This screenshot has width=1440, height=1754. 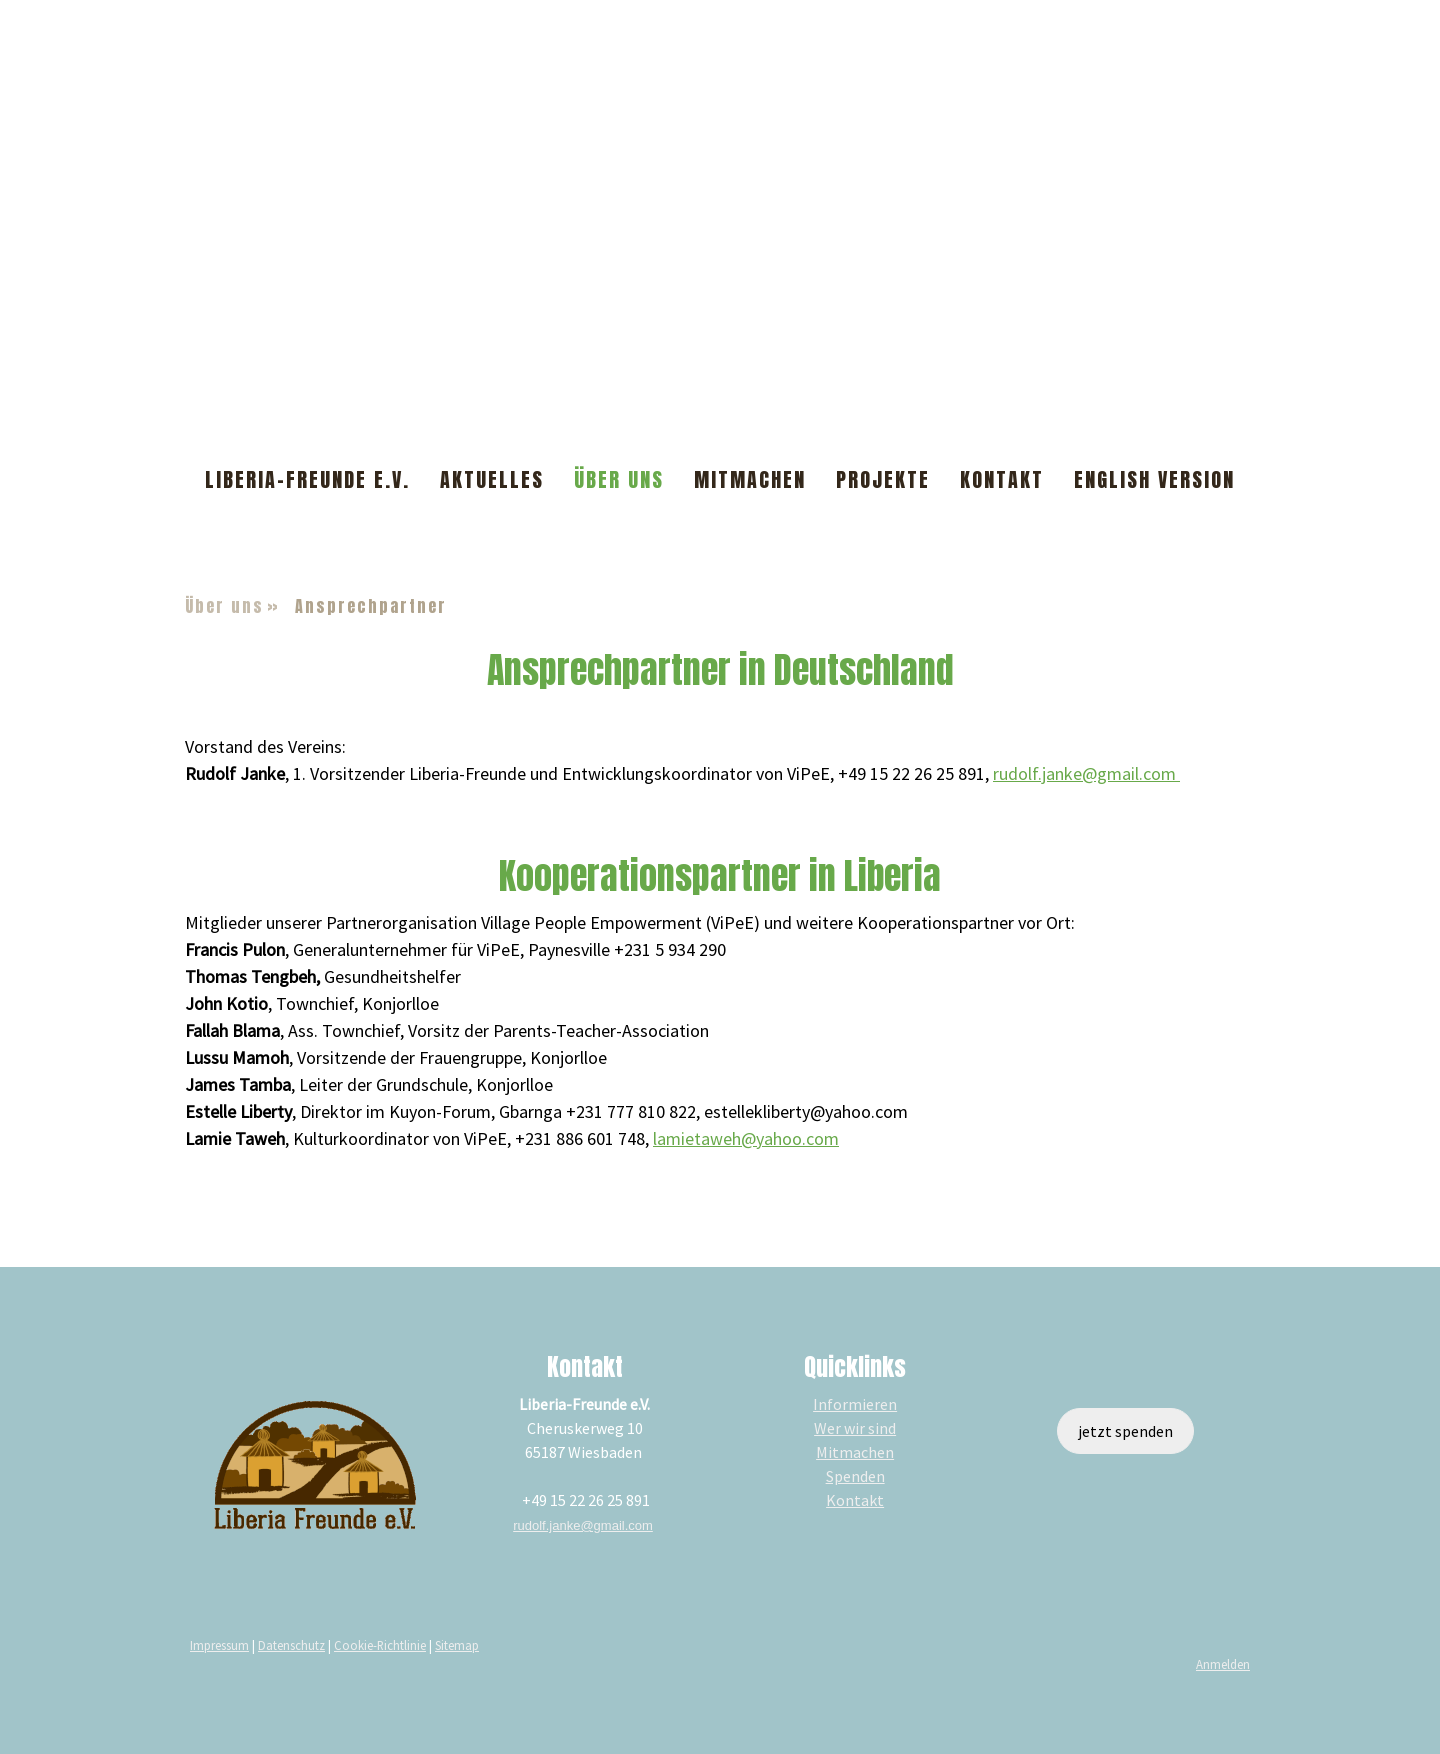 I want to click on Anmelden, so click(x=1223, y=1664).